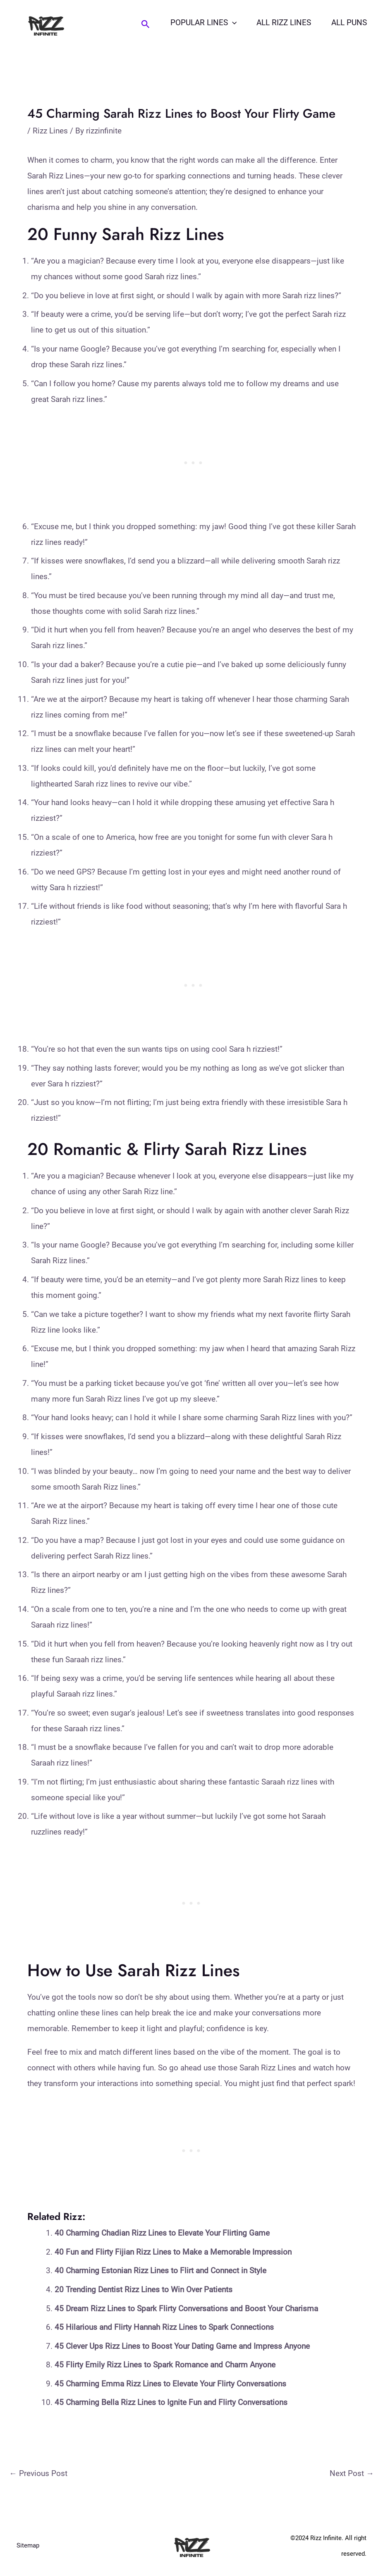 Image resolution: width=383 pixels, height=2576 pixels. Describe the element at coordinates (160, 2270) in the screenshot. I see `40 Charming Estonian Rizz Lines to Flirt and Connect in Style` at that location.